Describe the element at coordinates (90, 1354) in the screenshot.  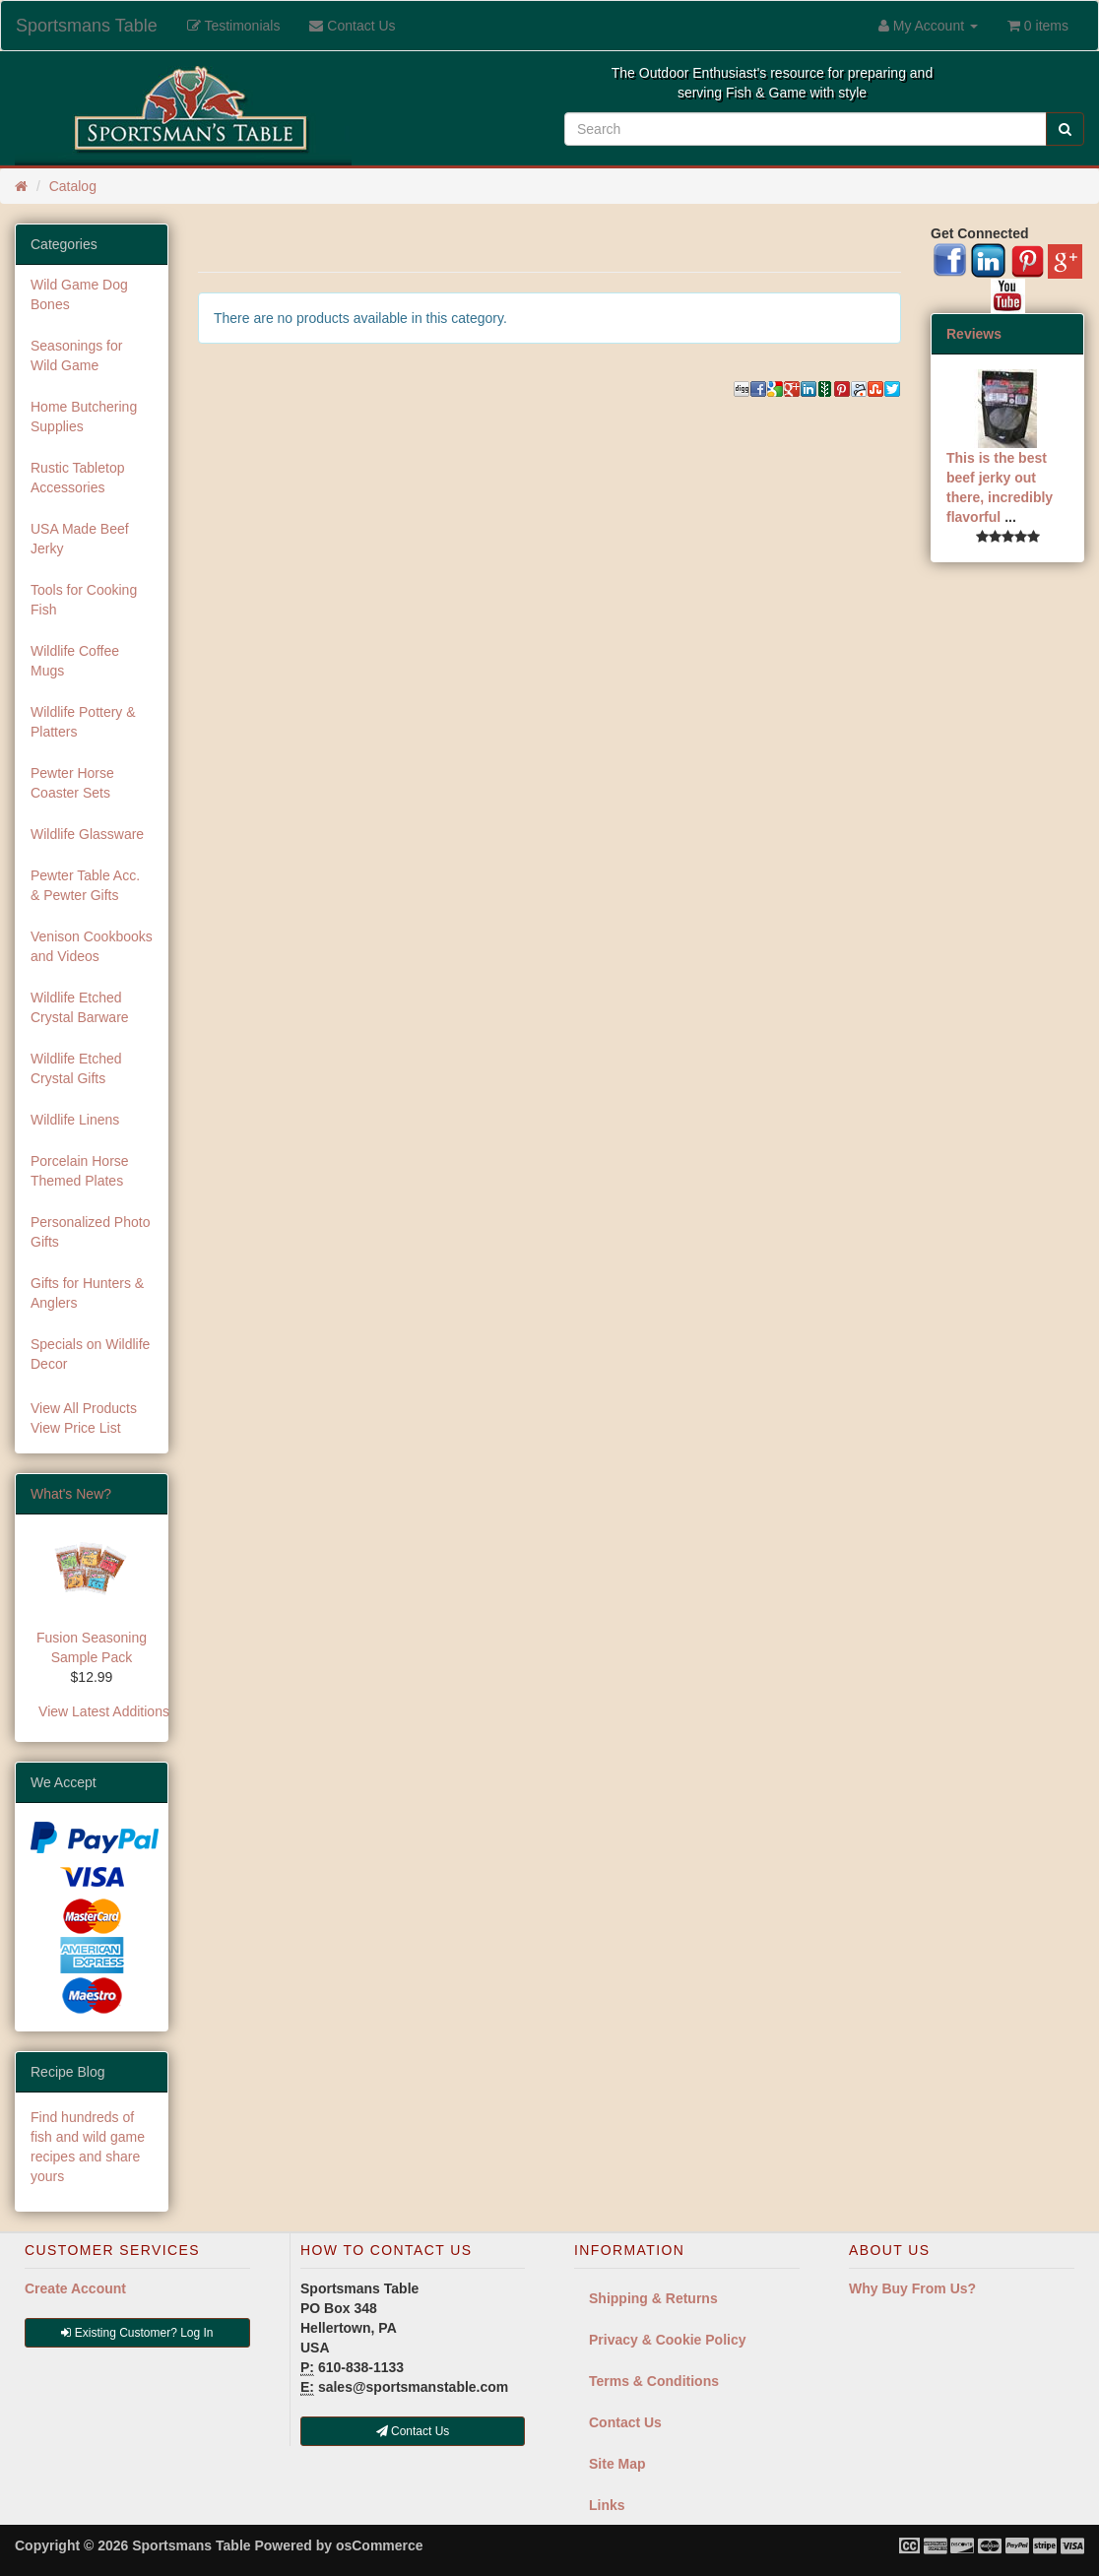
I see `Specials on Wildlife Decor` at that location.